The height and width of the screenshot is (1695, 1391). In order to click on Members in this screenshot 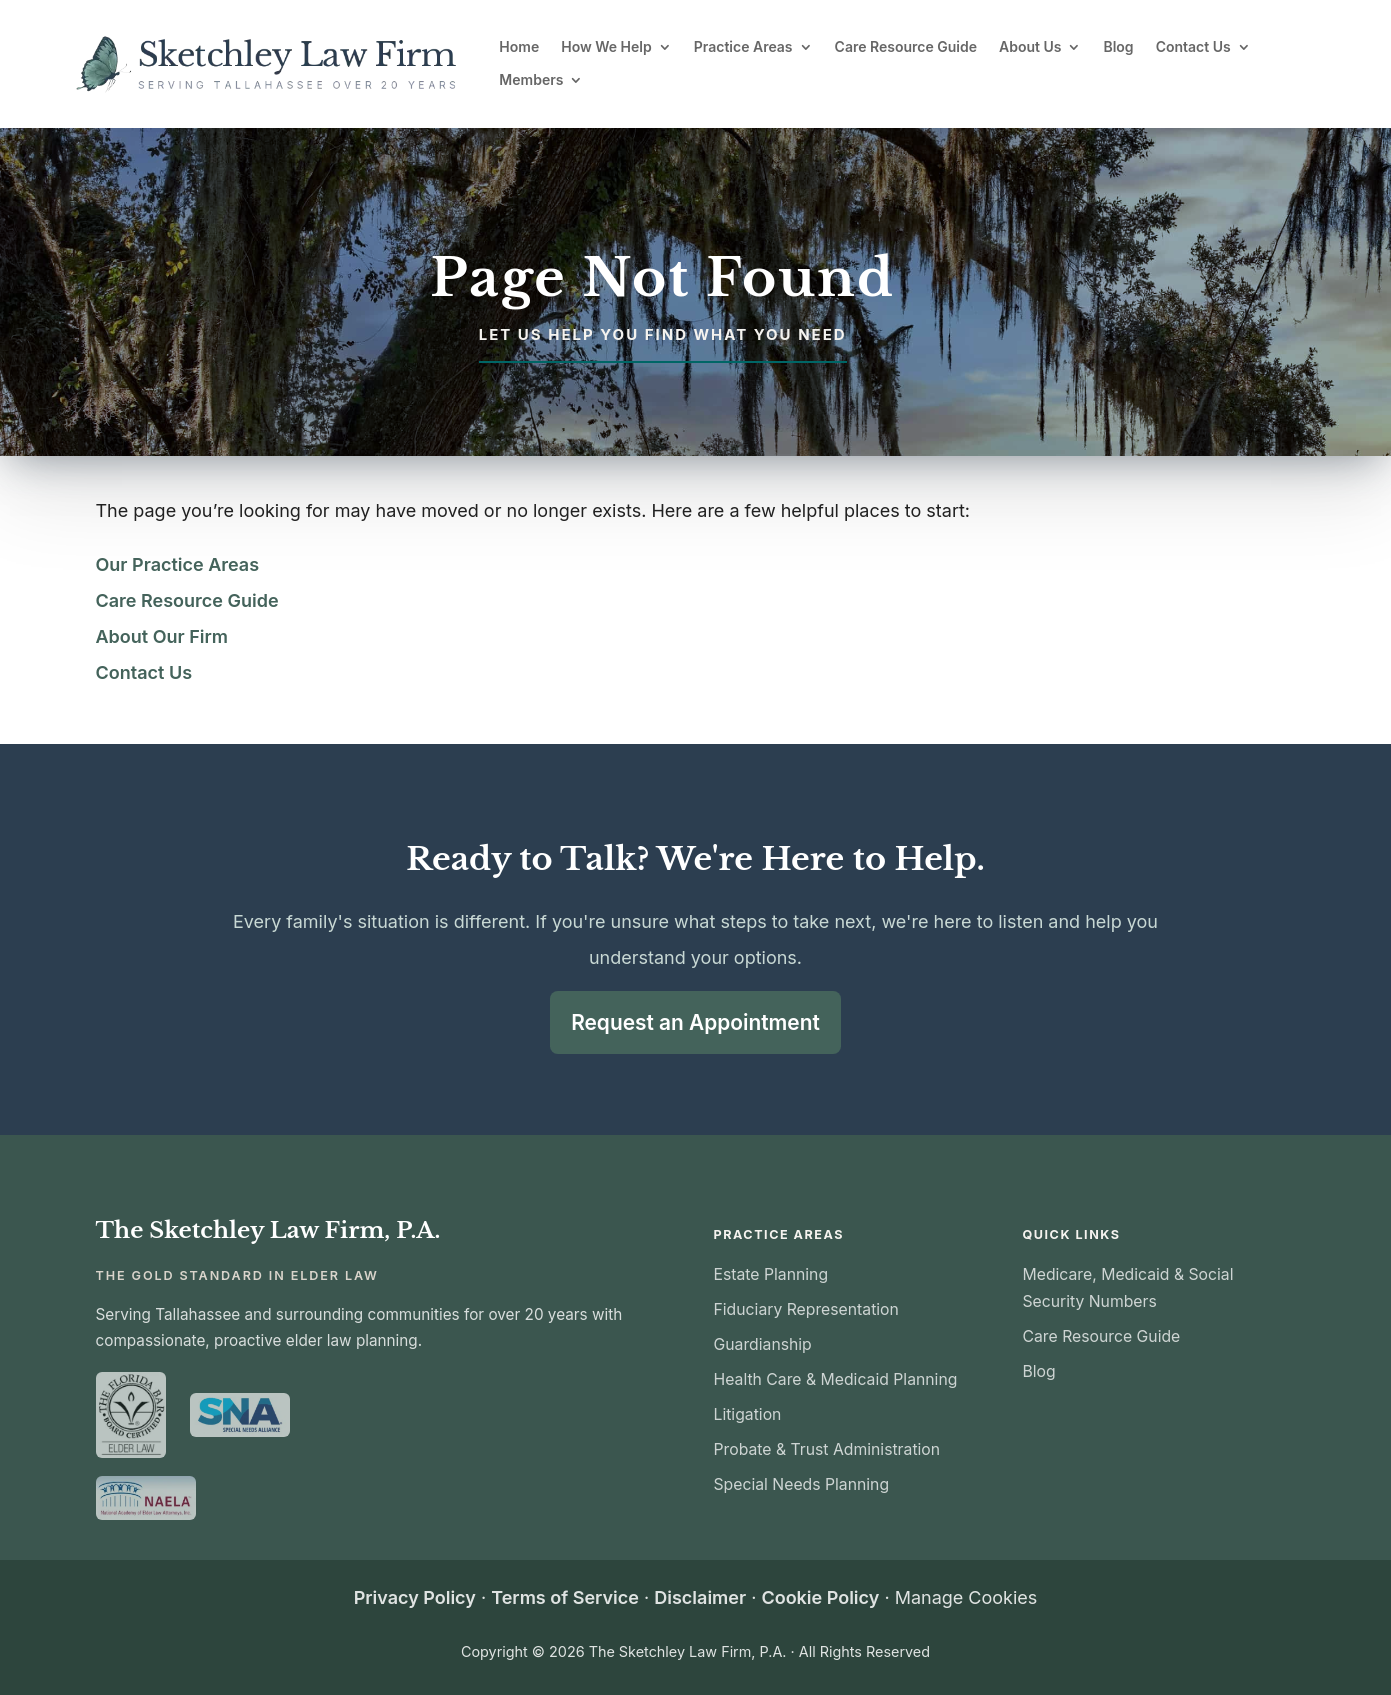, I will do `click(531, 80)`.